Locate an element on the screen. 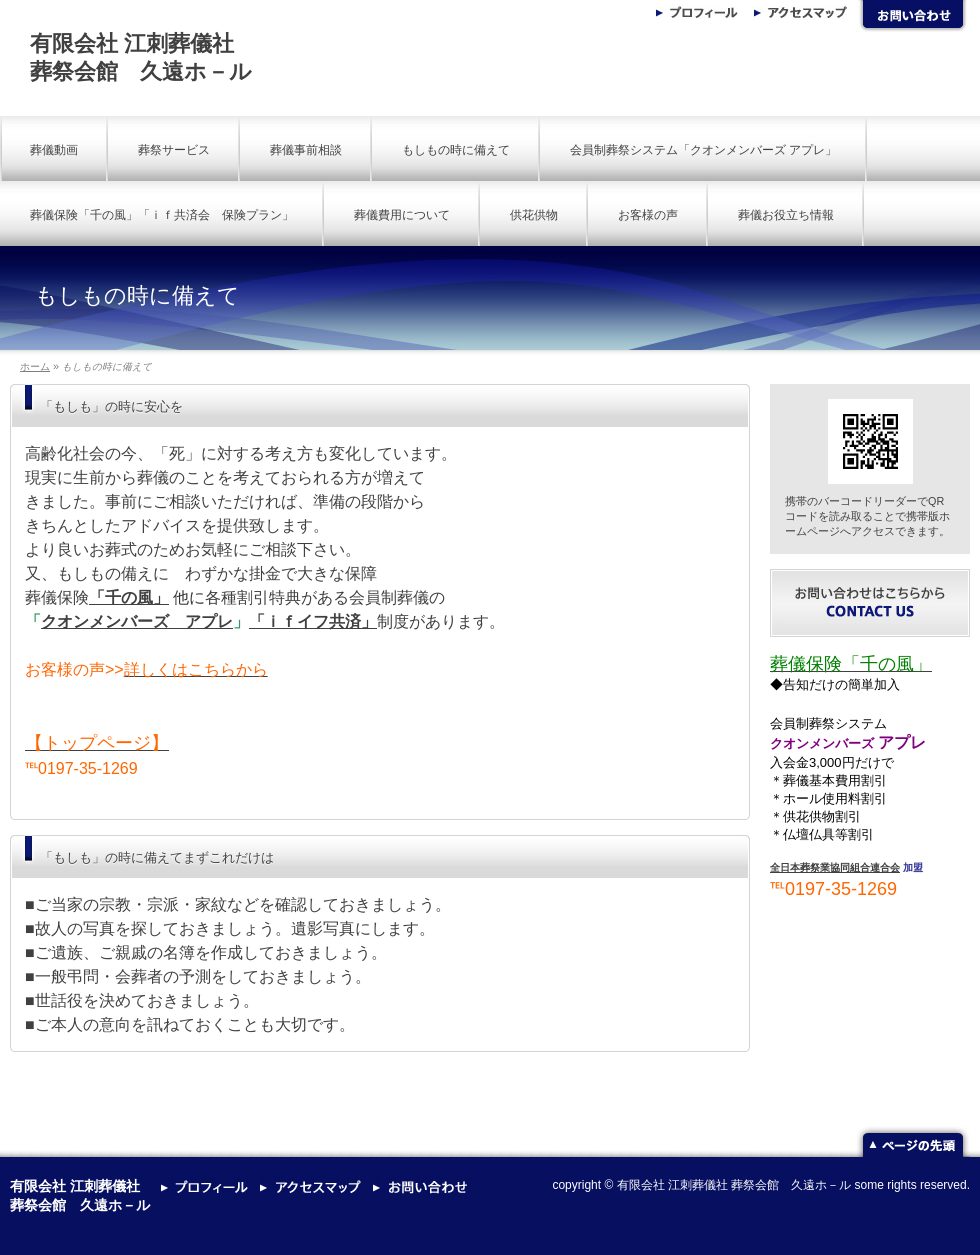 Image resolution: width=980 pixels, height=1255 pixels. ｉｆイフ共済」 is located at coordinates (321, 621).